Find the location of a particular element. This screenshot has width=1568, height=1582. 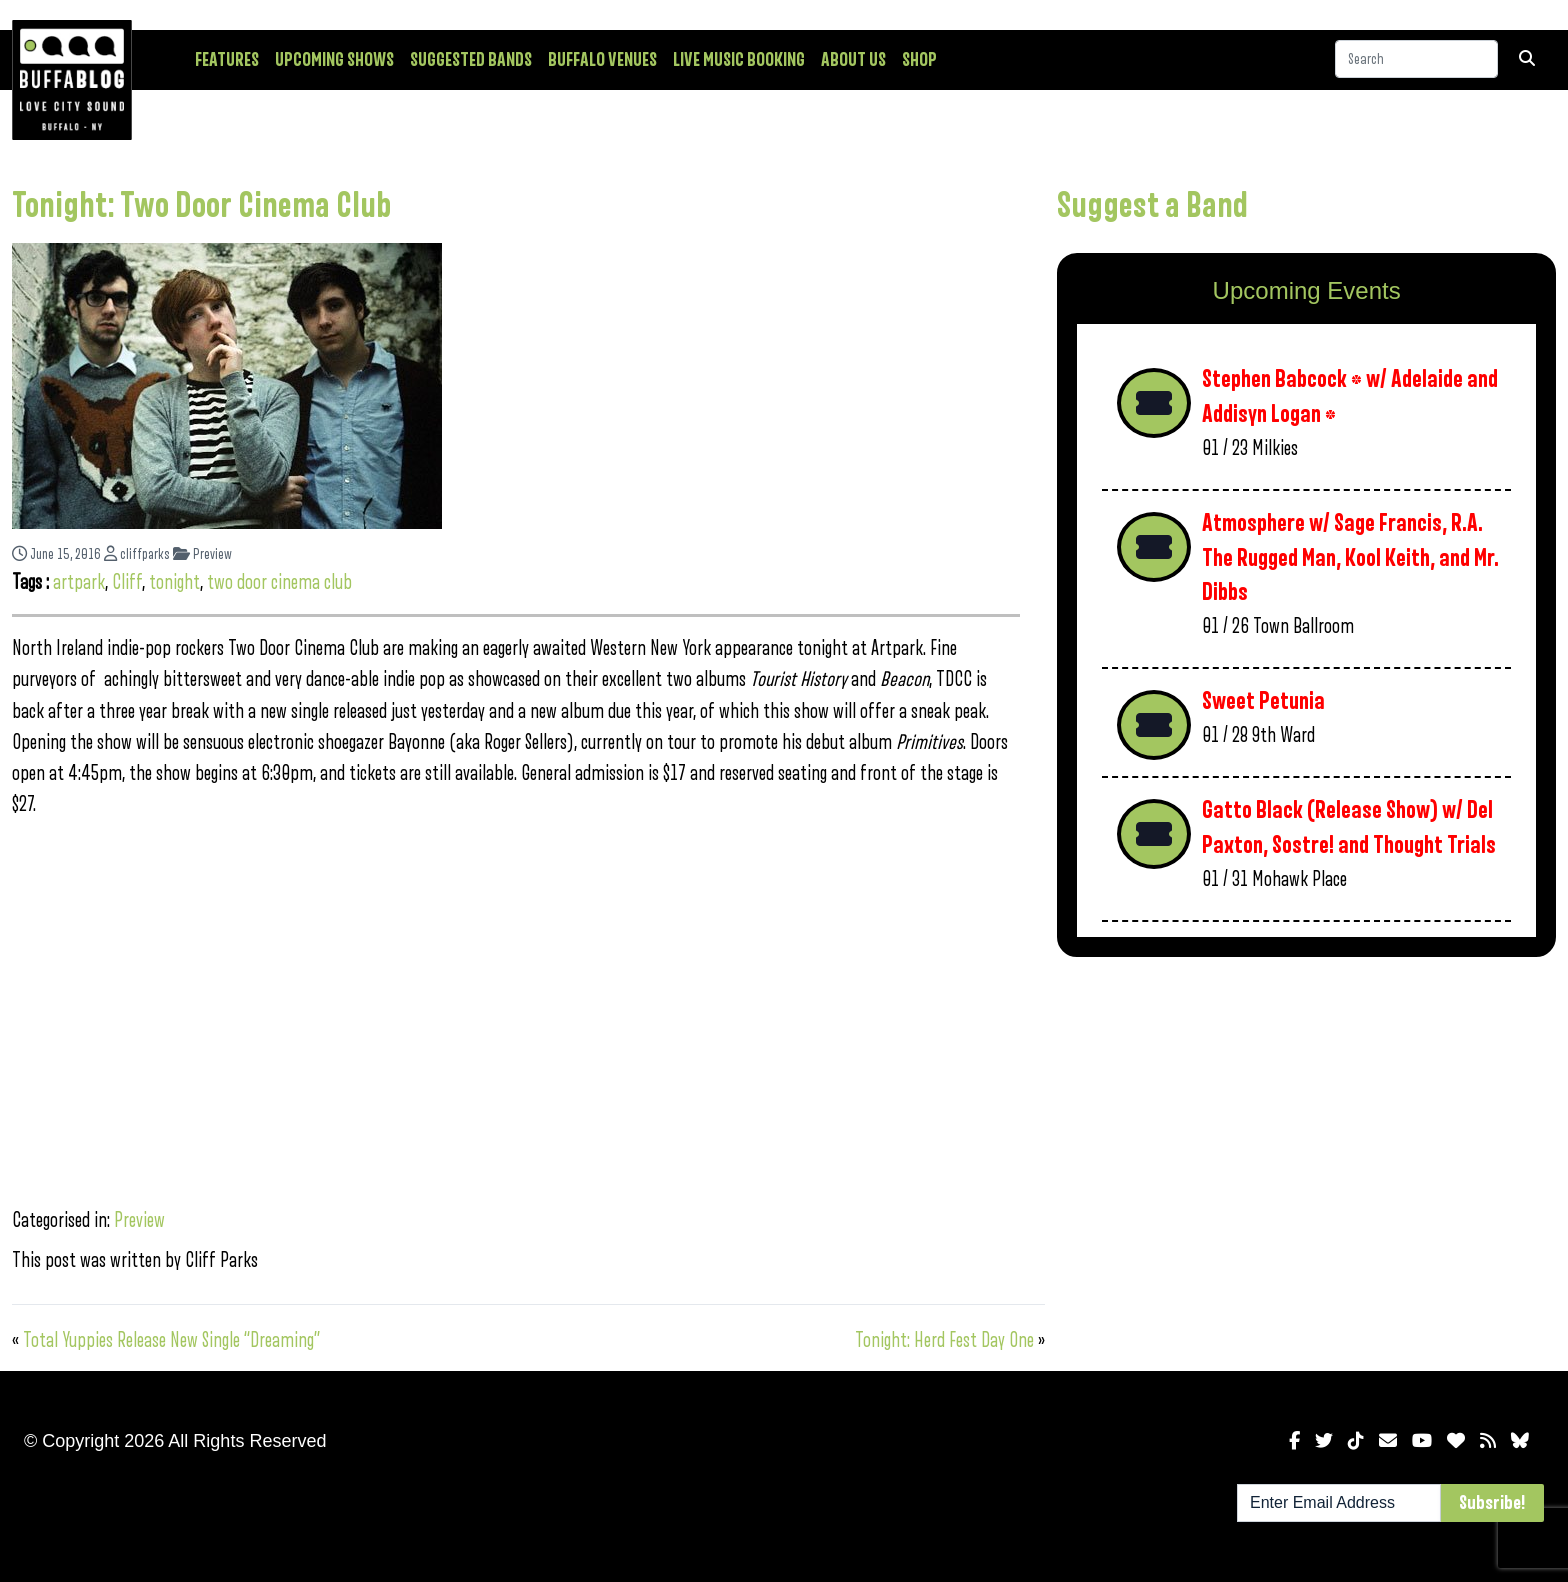

artpark is located at coordinates (79, 582).